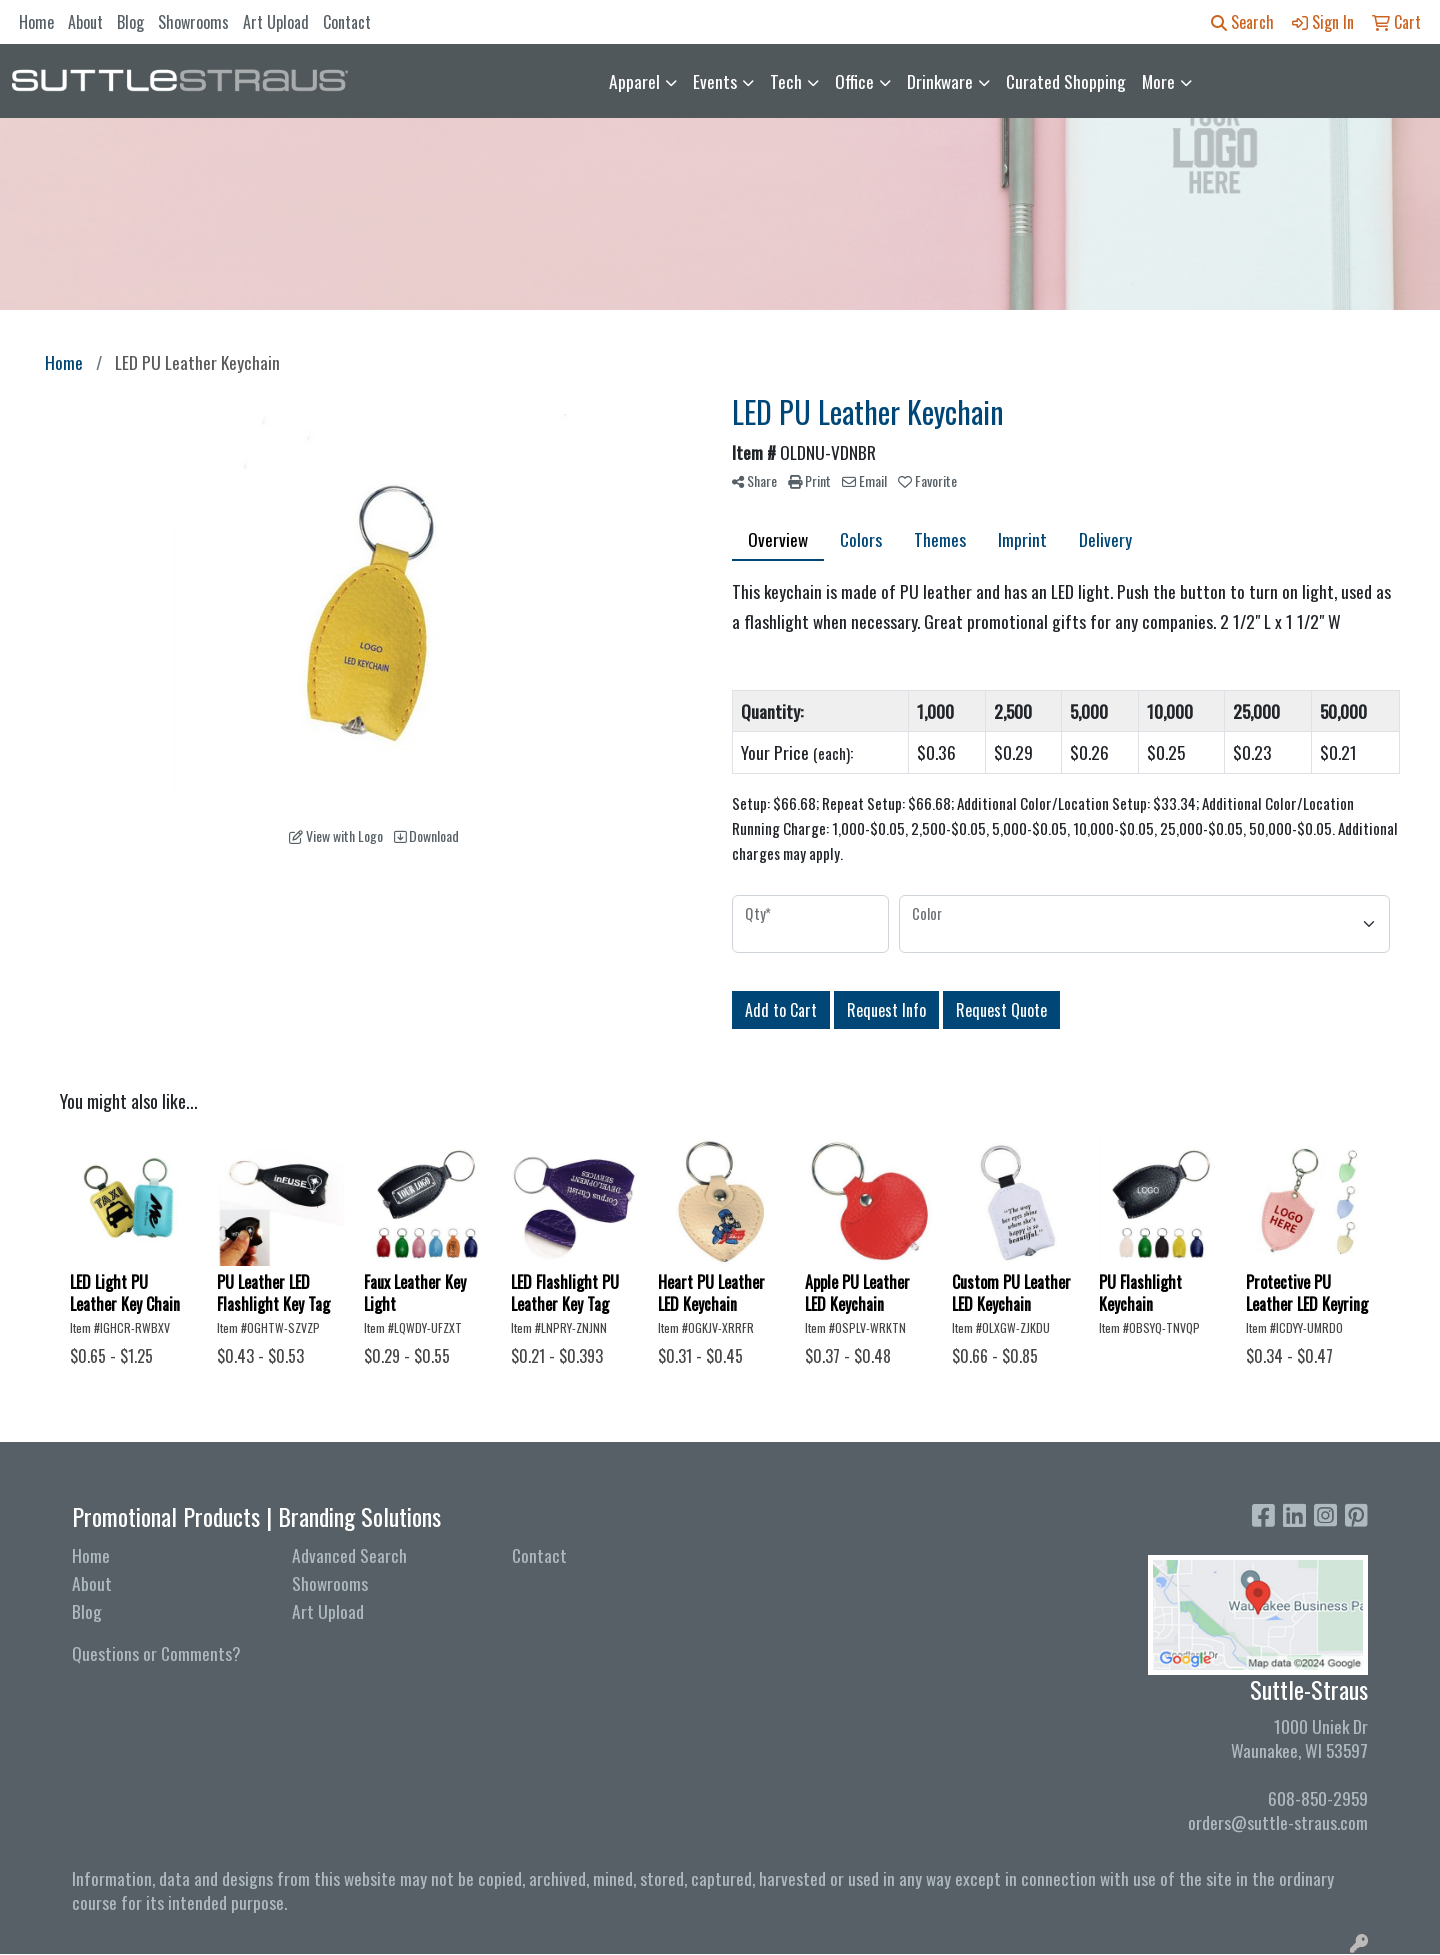  I want to click on Search, so click(1242, 22).